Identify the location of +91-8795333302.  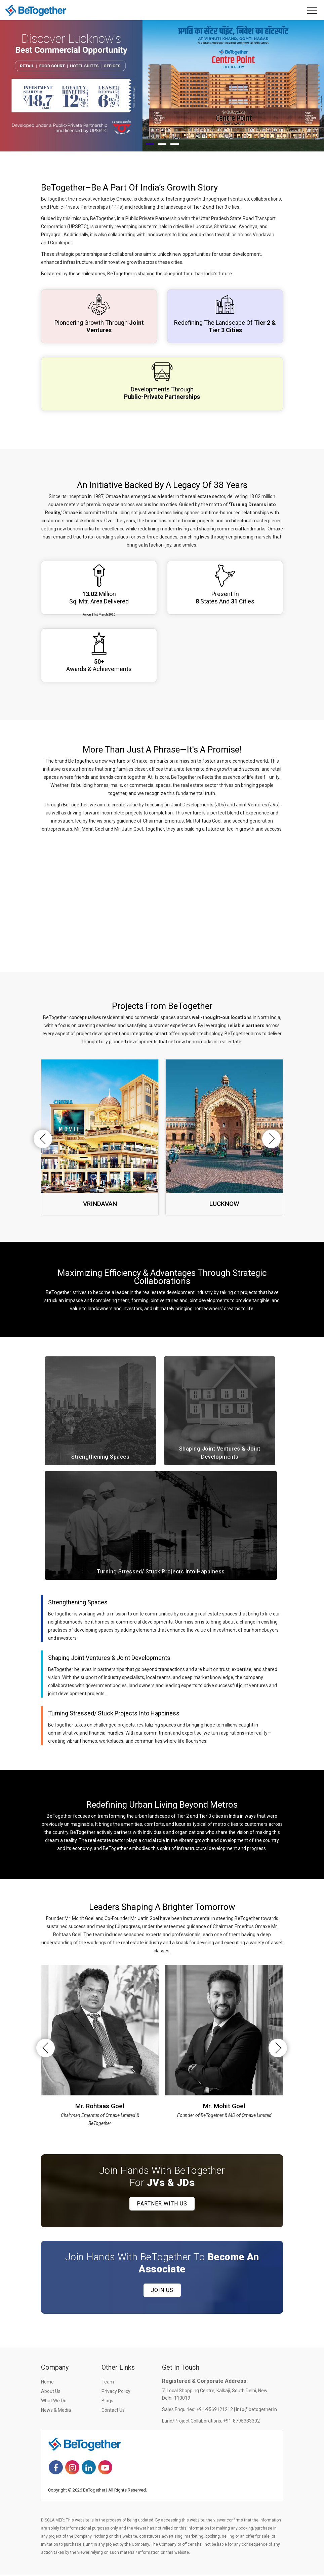
(241, 2422).